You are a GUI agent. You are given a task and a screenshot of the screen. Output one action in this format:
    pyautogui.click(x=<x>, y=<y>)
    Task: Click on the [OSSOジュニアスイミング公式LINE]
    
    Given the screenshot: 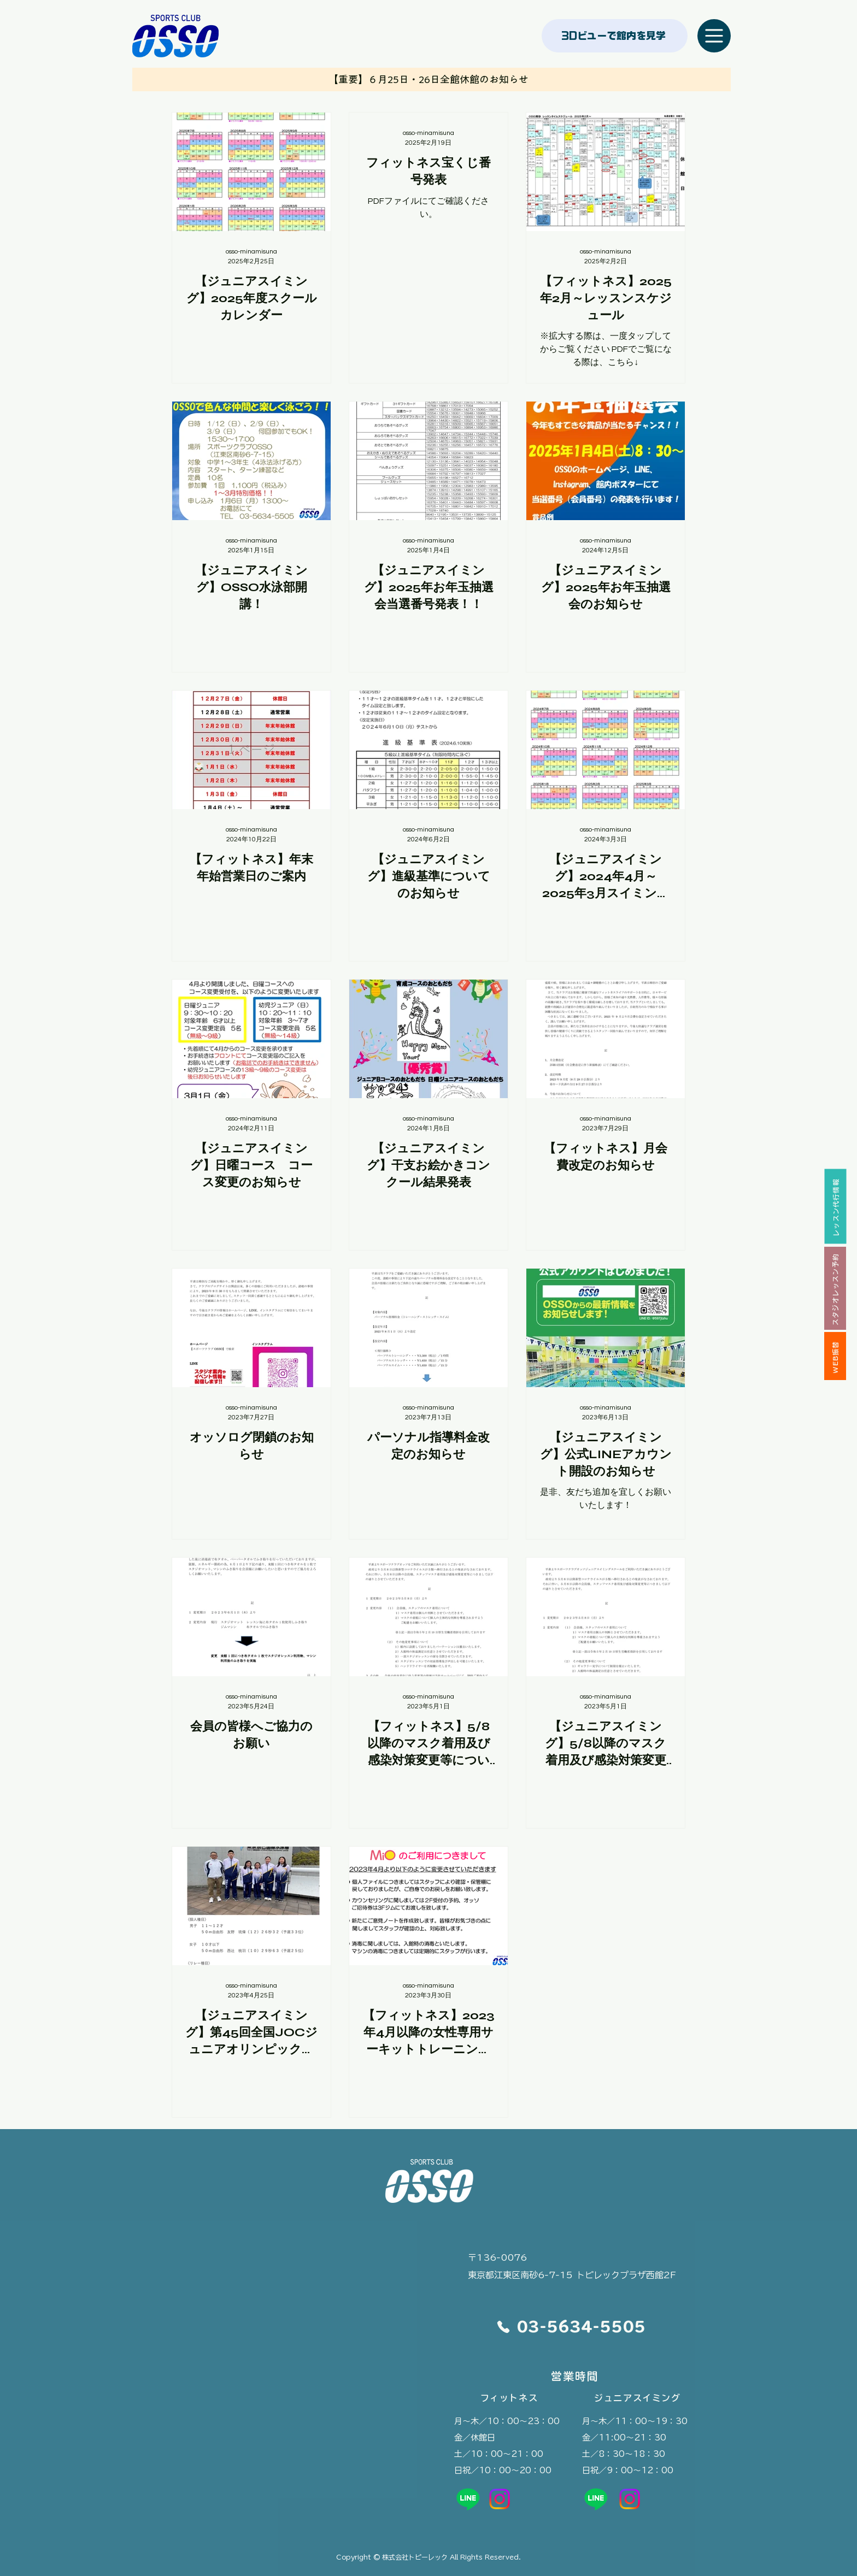 What is the action you would take?
    pyautogui.click(x=595, y=2499)
    